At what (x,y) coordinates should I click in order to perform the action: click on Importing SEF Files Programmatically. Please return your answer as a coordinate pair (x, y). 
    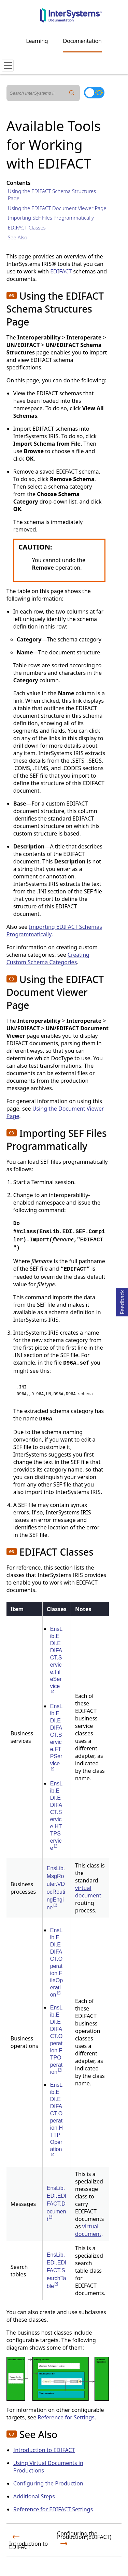
    Looking at the image, I should click on (51, 217).